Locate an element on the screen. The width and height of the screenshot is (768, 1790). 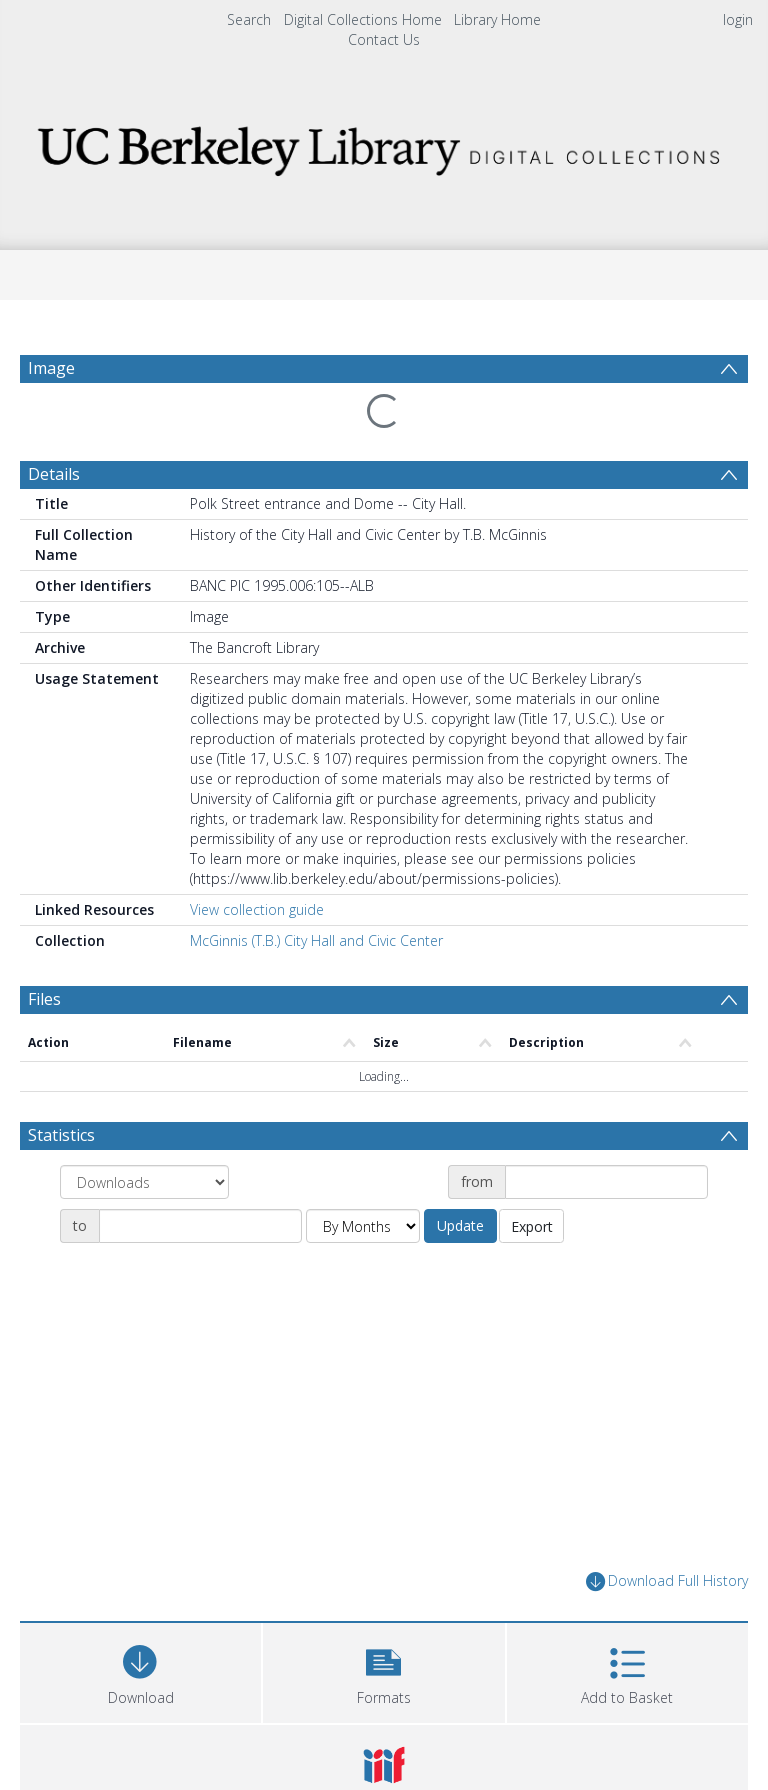
Update is located at coordinates (460, 1225).